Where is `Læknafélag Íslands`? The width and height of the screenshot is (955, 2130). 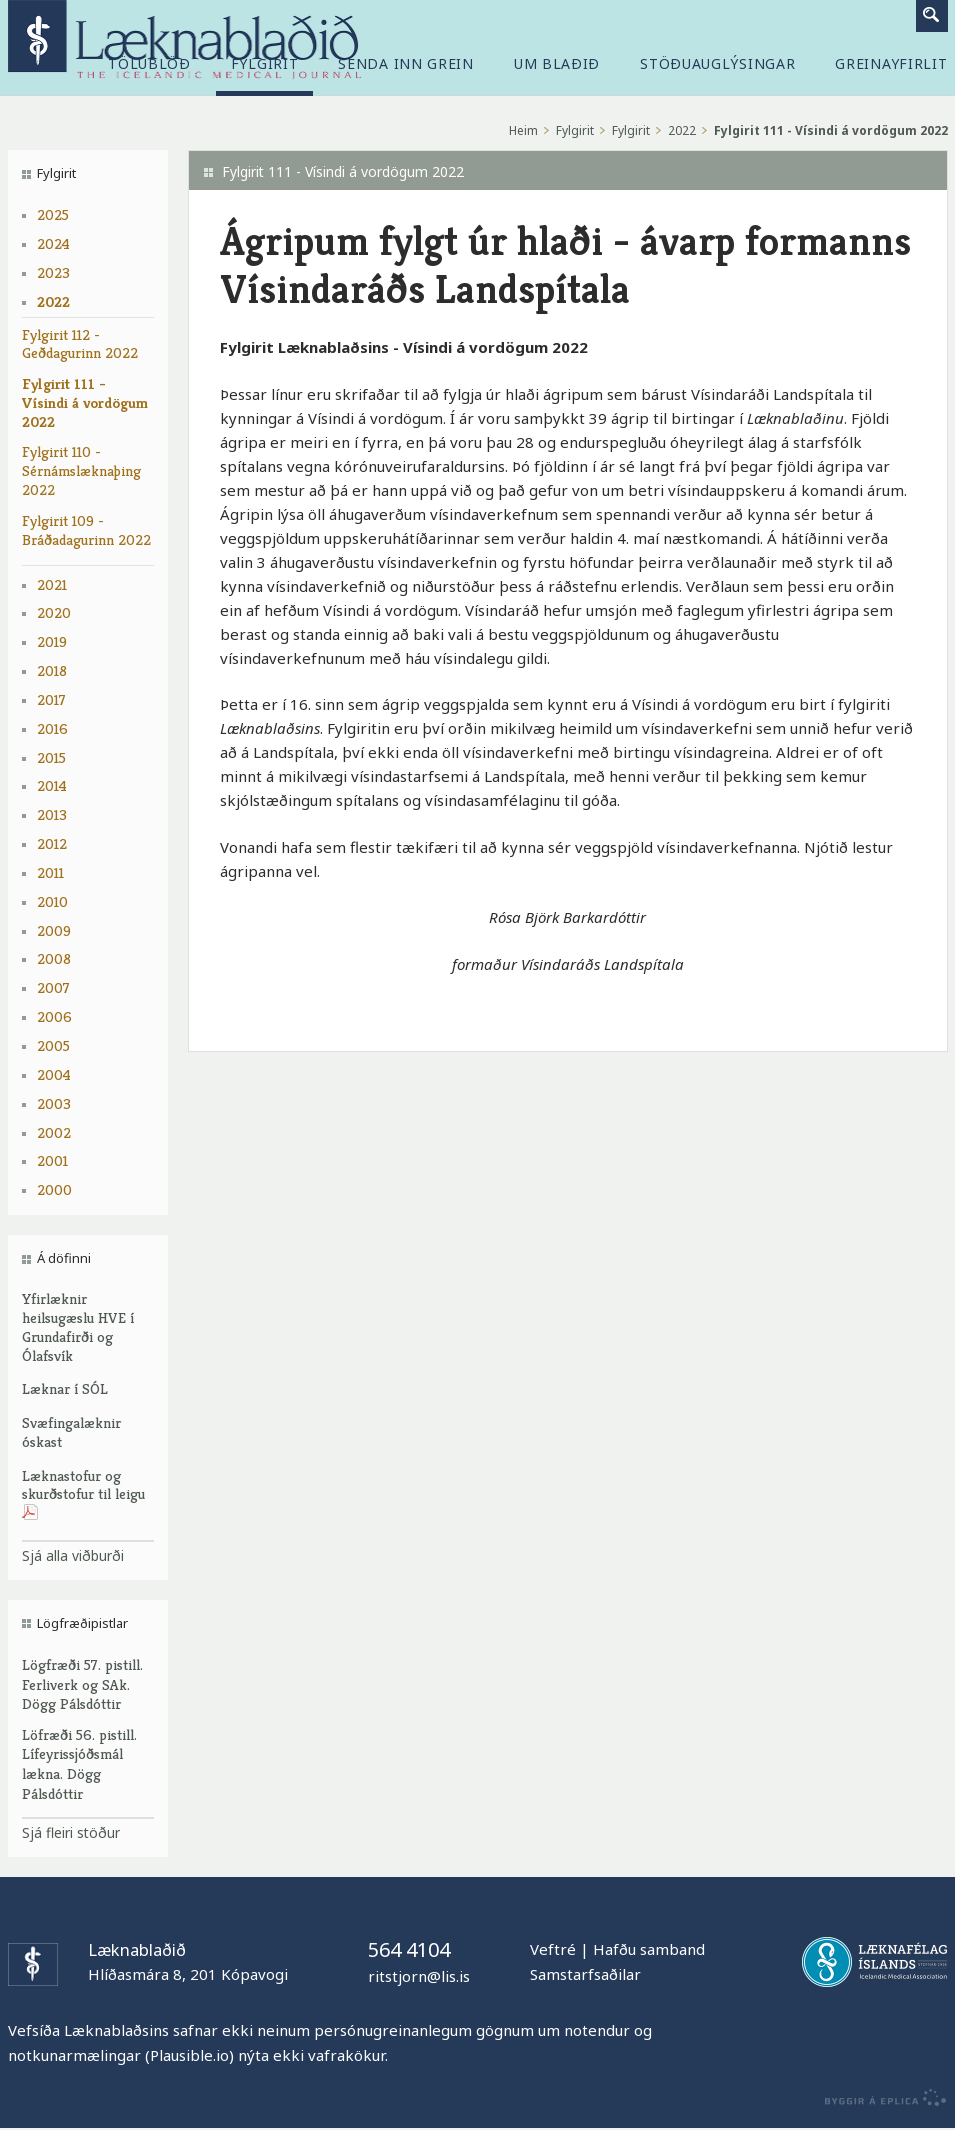
Læknafélag Íslands is located at coordinates (874, 1962).